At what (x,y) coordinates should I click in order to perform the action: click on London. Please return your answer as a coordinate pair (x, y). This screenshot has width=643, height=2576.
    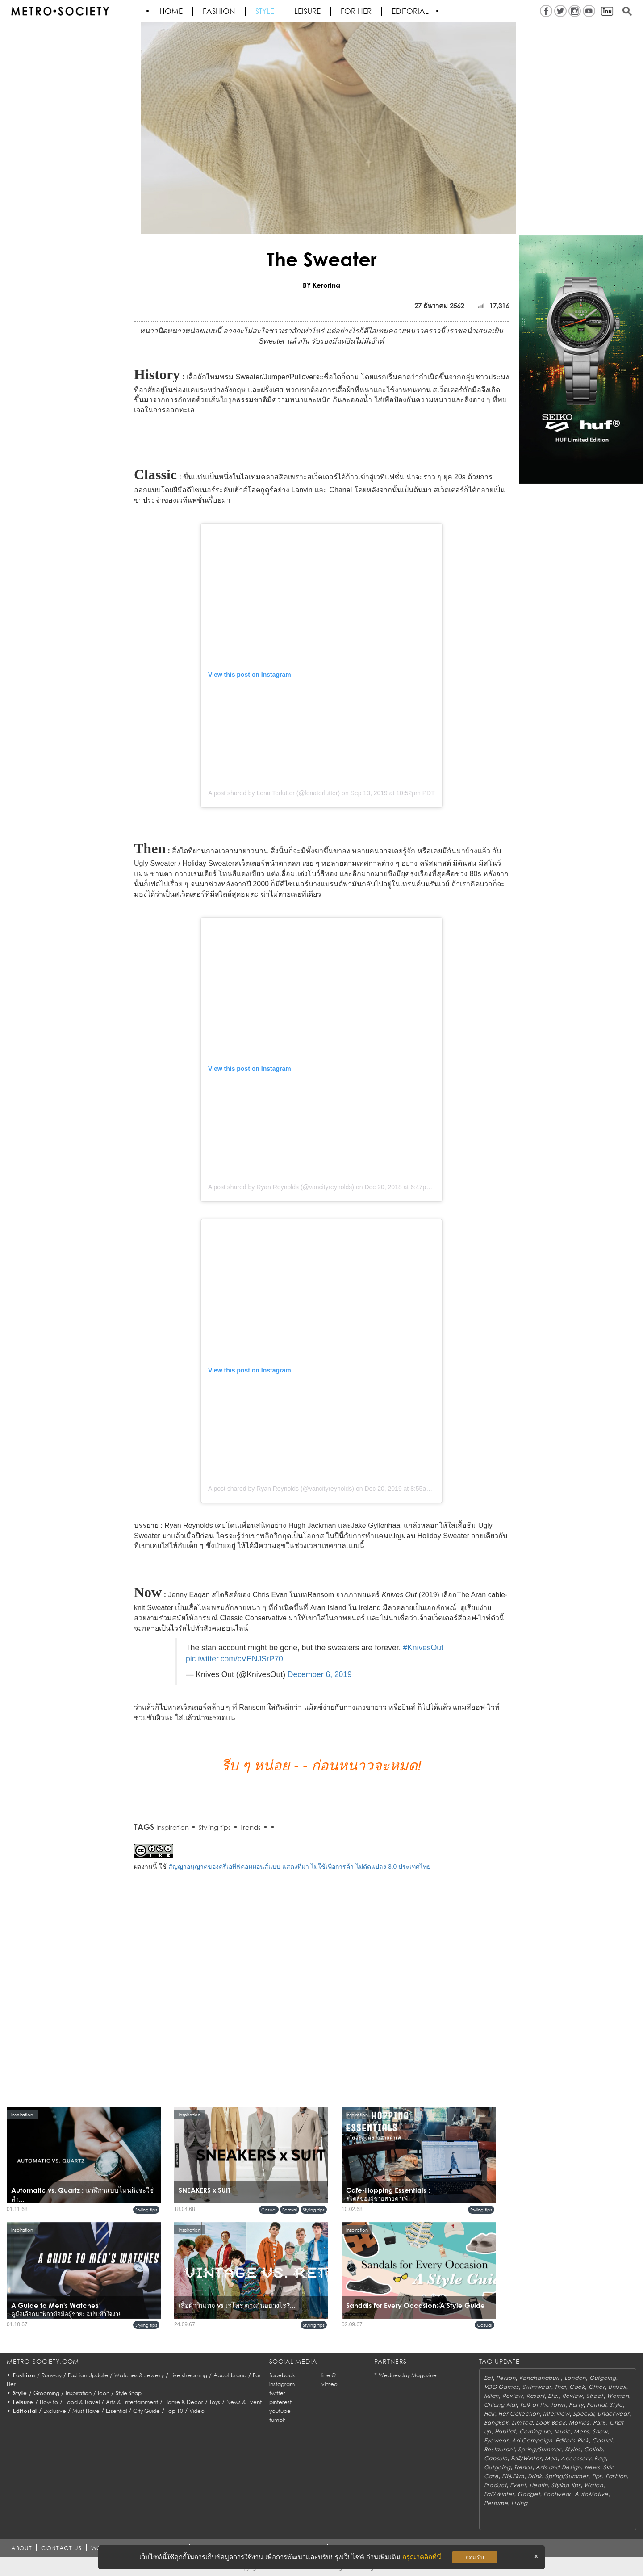
    Looking at the image, I should click on (575, 2378).